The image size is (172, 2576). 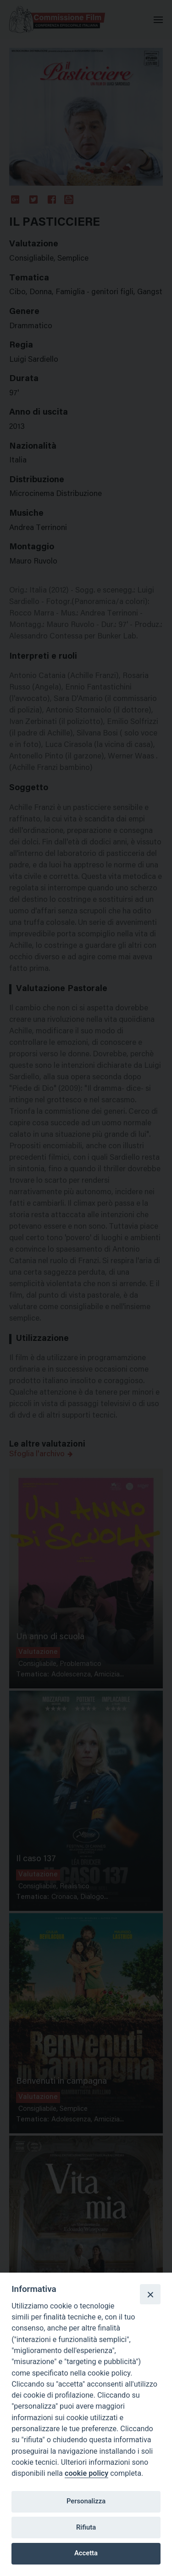 What do you see at coordinates (86, 2501) in the screenshot?
I see `Personalizza` at bounding box center [86, 2501].